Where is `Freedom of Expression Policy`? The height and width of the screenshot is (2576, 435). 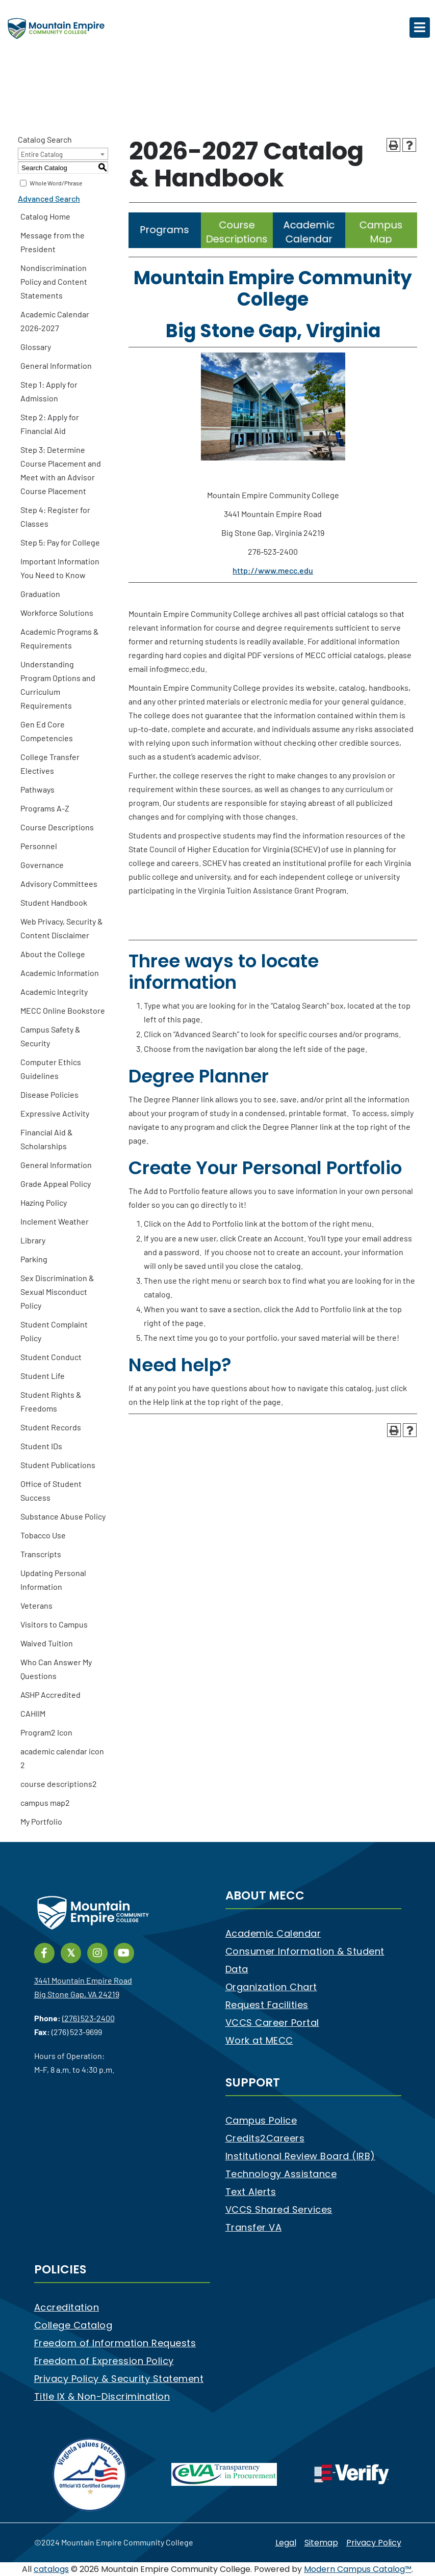
Freedom of Expression Policy is located at coordinates (104, 2360).